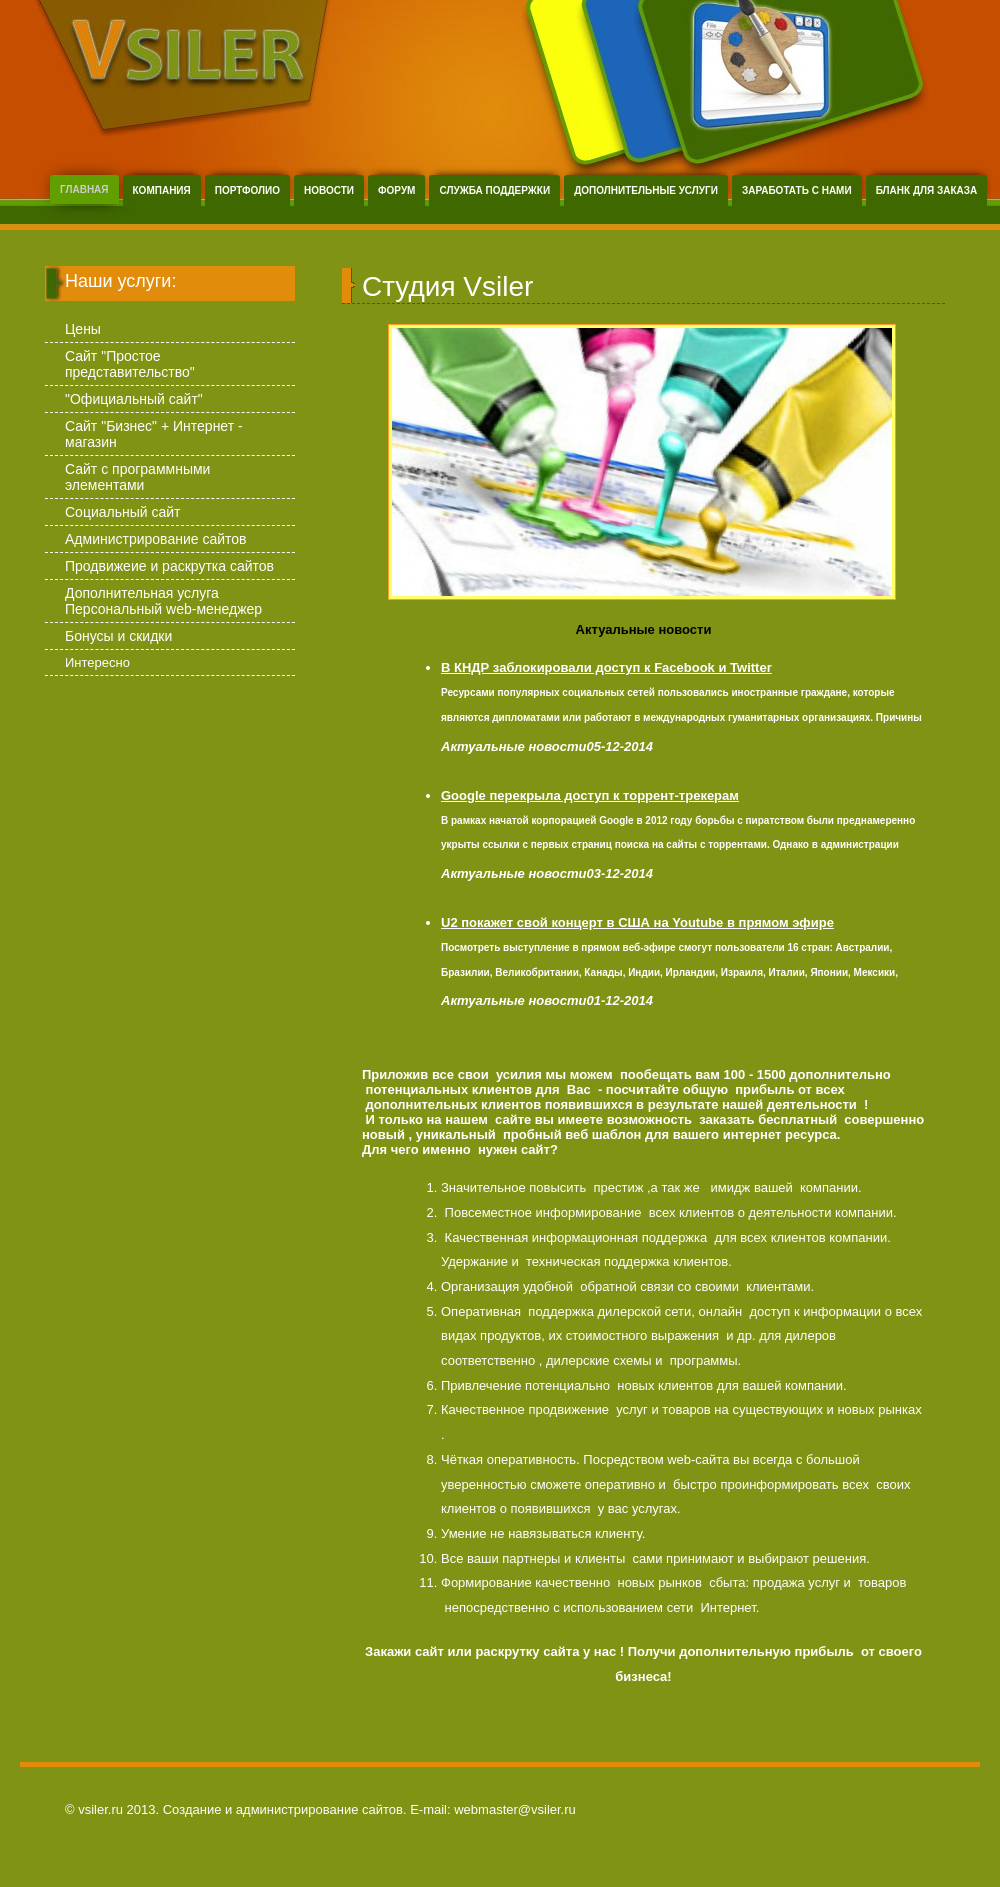 The width and height of the screenshot is (1000, 1887). What do you see at coordinates (84, 189) in the screenshot?
I see `Главная` at bounding box center [84, 189].